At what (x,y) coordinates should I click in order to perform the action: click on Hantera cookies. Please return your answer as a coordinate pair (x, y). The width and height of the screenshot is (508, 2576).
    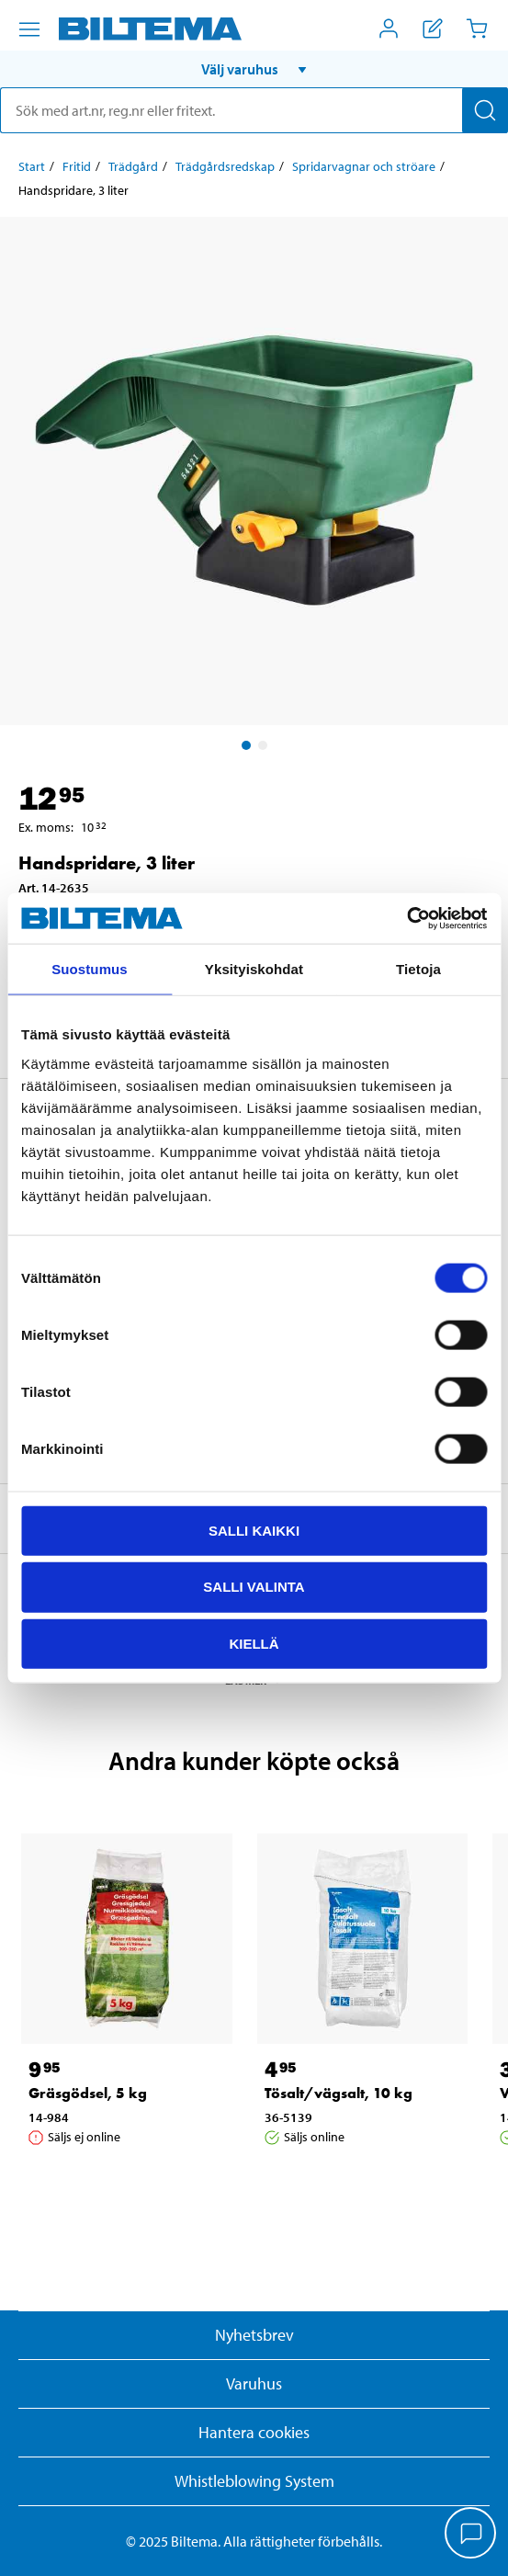
    Looking at the image, I should click on (254, 2432).